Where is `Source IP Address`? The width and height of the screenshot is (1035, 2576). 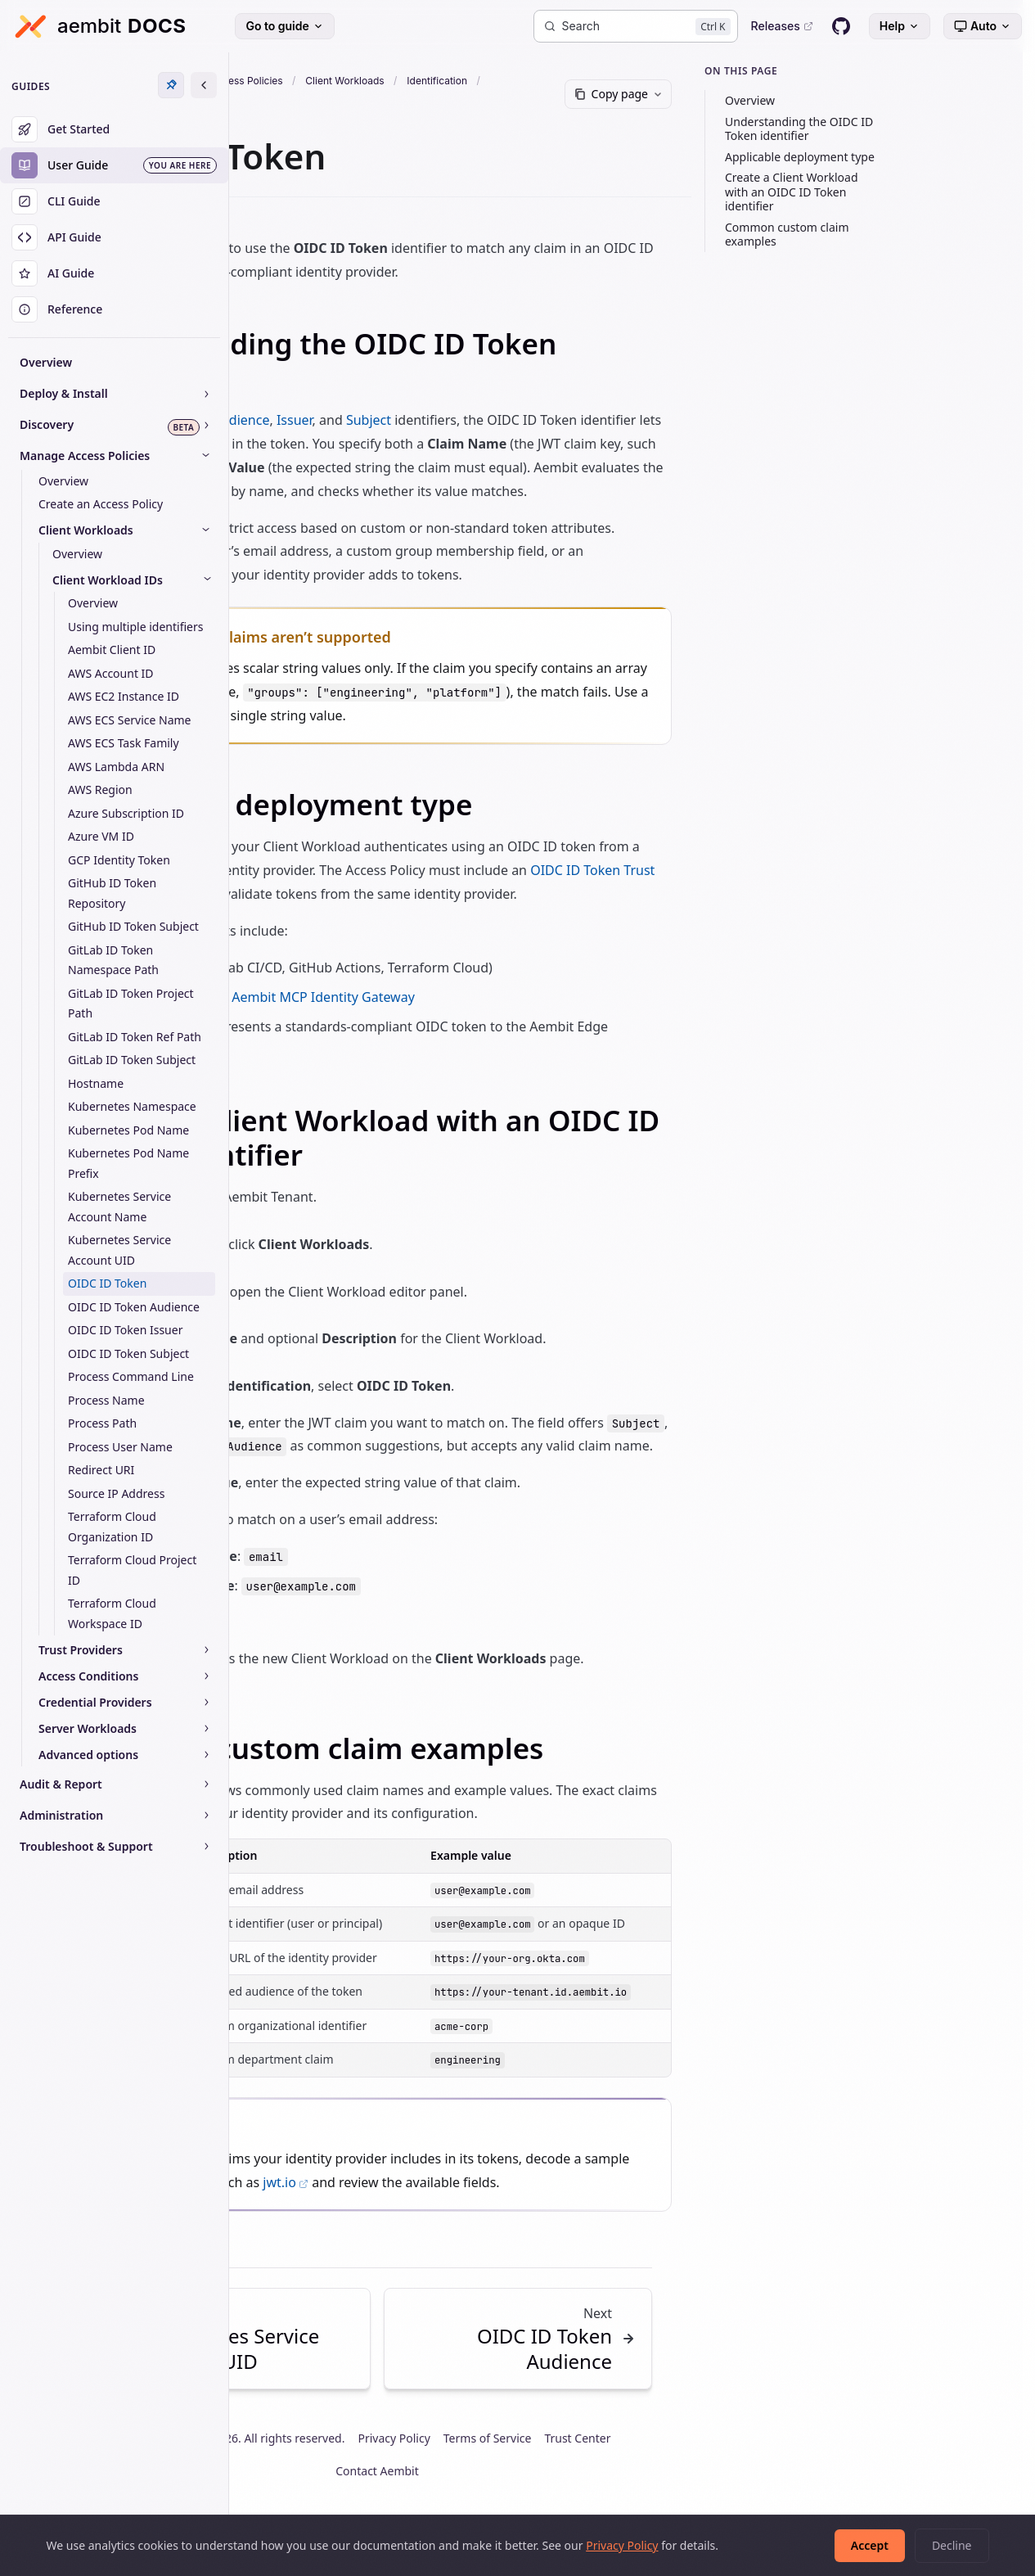
Source IP Address is located at coordinates (116, 1493).